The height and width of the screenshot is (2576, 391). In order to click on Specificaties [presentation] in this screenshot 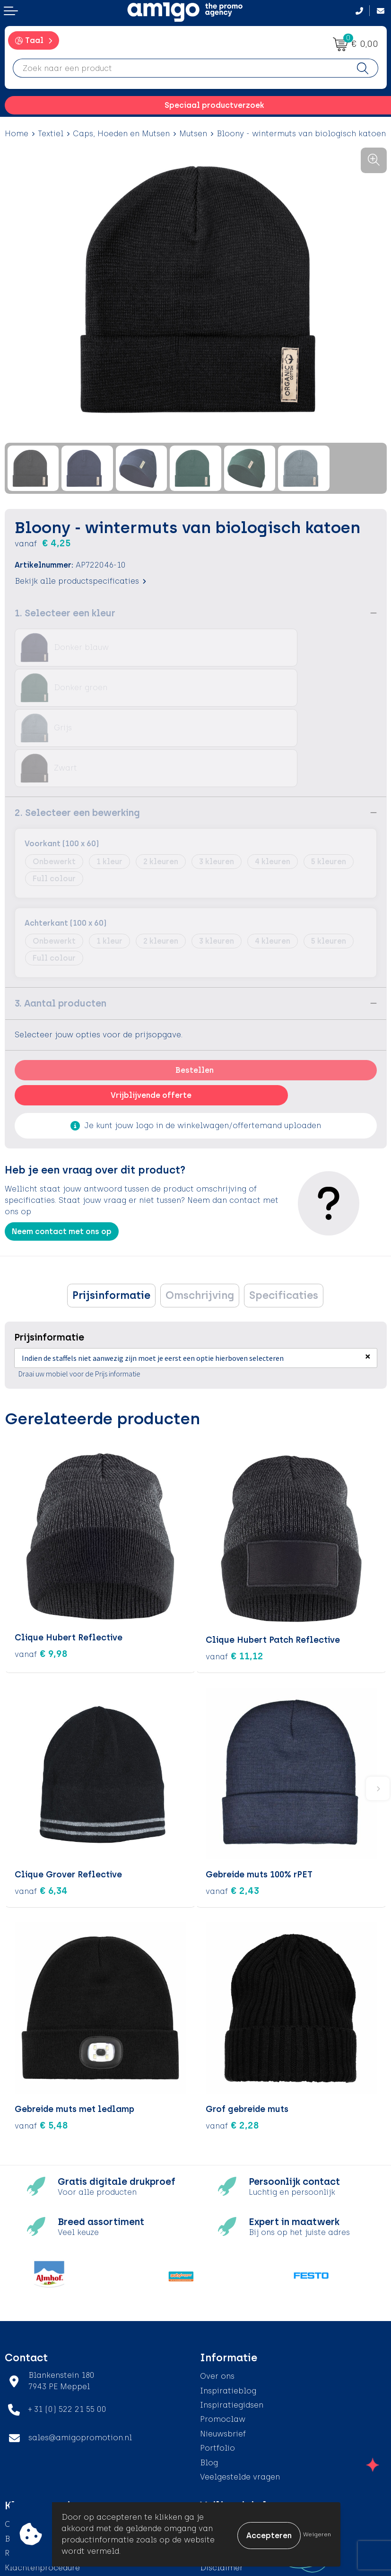, I will do `click(283, 1215)`.